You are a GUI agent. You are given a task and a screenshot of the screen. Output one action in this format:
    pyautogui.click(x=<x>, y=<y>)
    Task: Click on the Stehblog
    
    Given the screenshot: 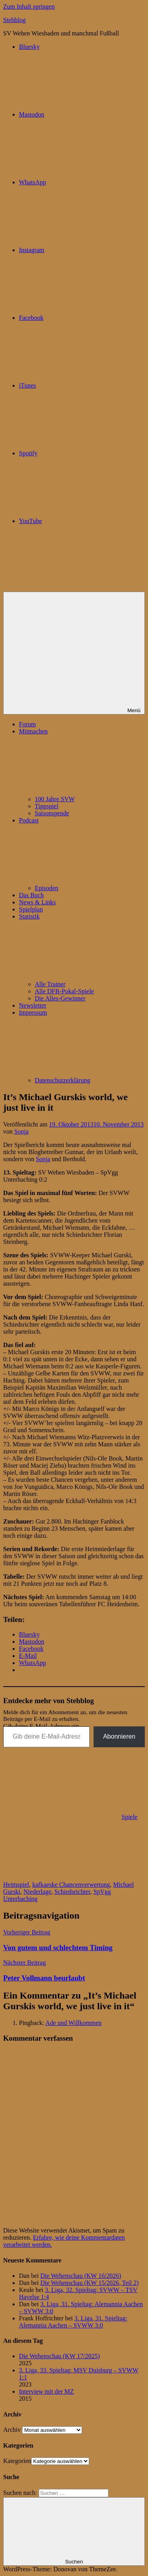 What is the action you would take?
    pyautogui.click(x=14, y=20)
    